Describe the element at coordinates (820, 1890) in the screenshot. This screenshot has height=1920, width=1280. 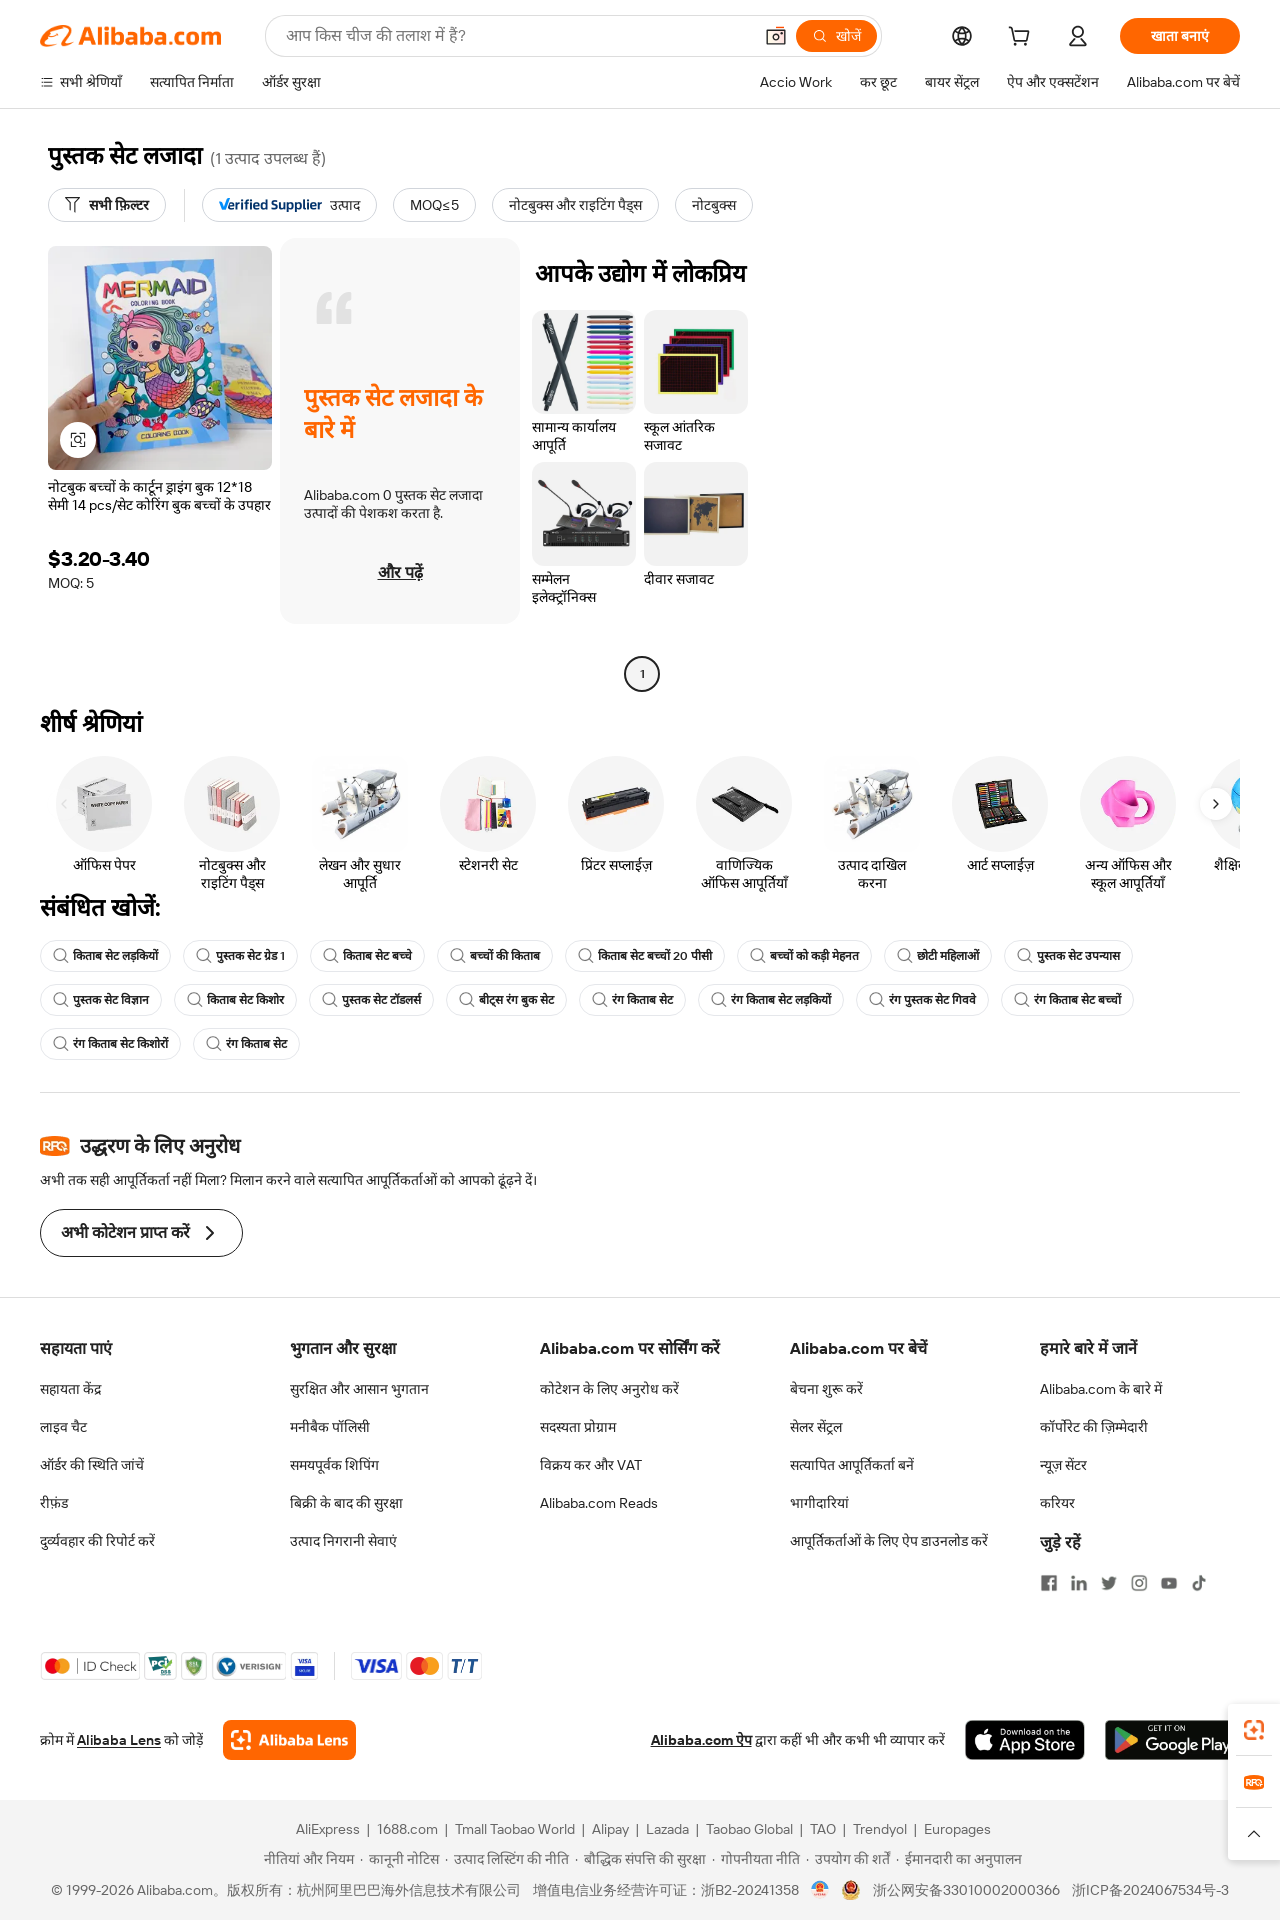
I see `[View business license verification]` at that location.